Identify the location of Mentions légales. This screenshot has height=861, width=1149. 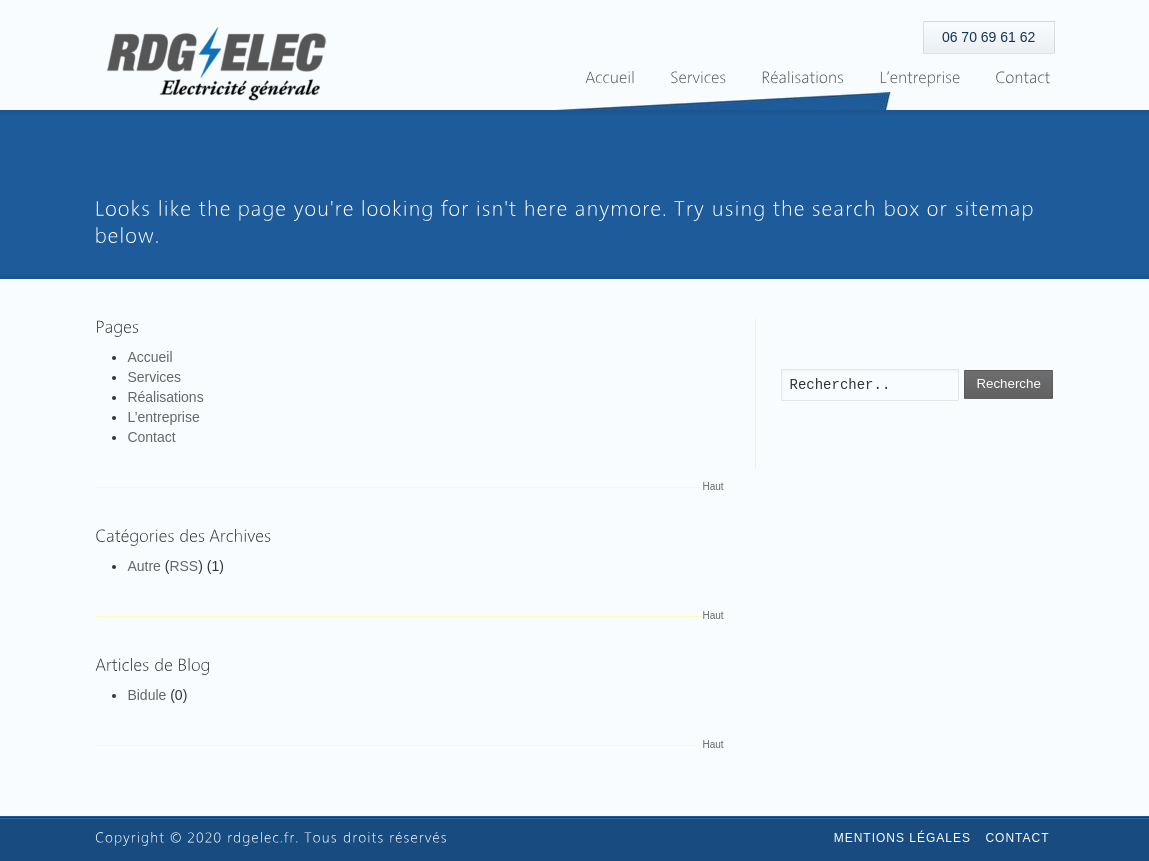
(902, 838).